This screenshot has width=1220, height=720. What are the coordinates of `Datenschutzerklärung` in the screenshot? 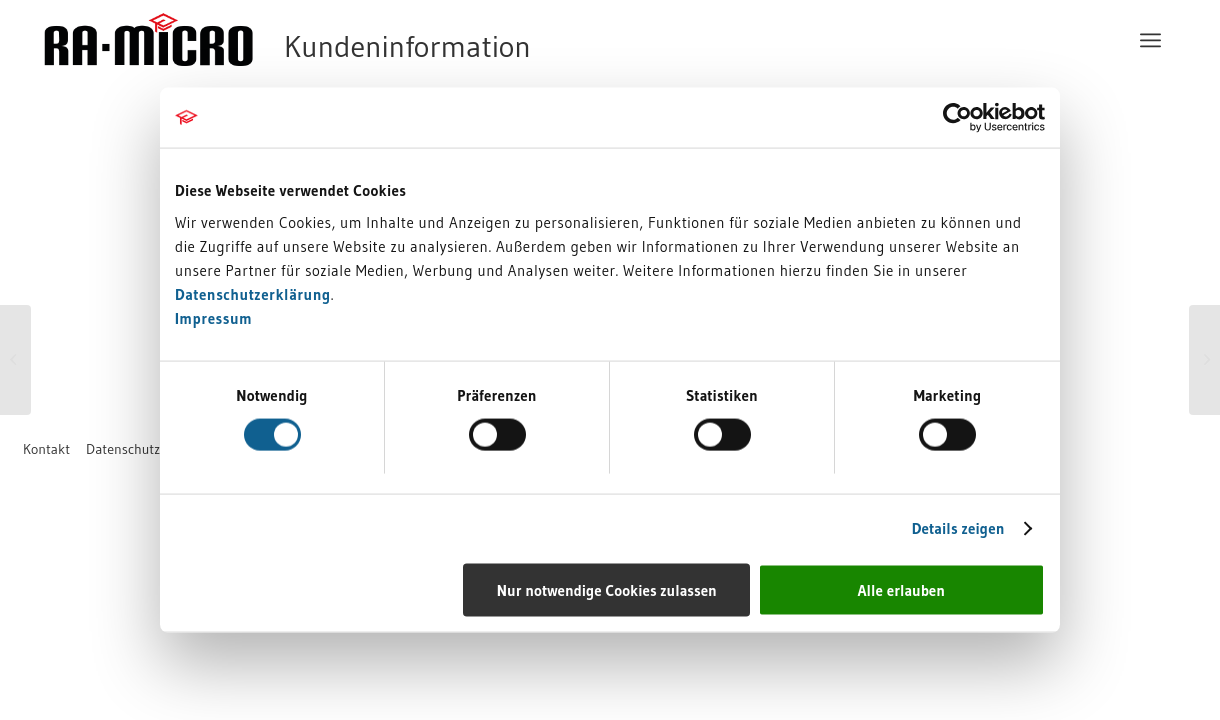 It's located at (253, 293).